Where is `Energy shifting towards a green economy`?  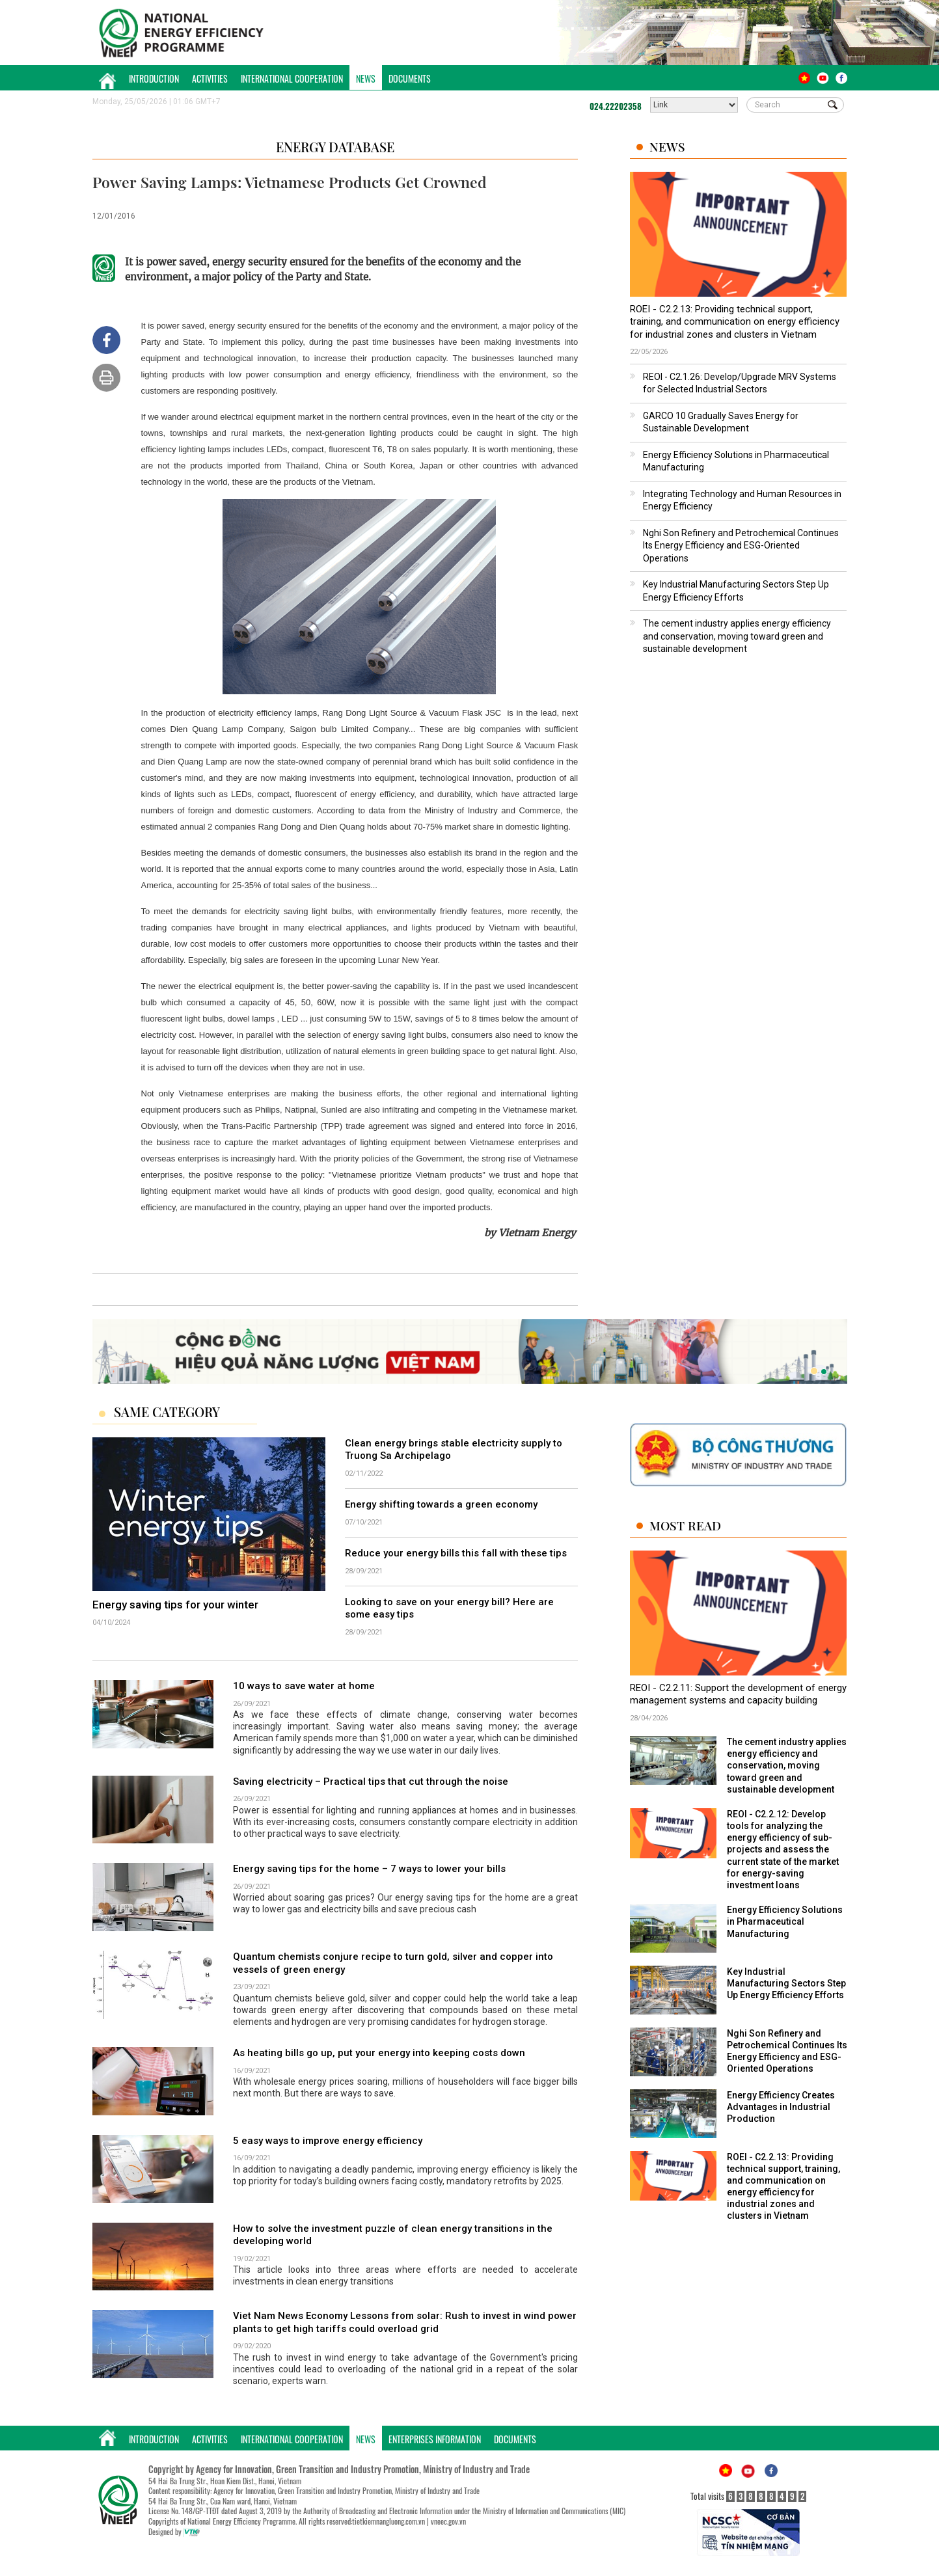 Energy shifting towards a green economy is located at coordinates (441, 1504).